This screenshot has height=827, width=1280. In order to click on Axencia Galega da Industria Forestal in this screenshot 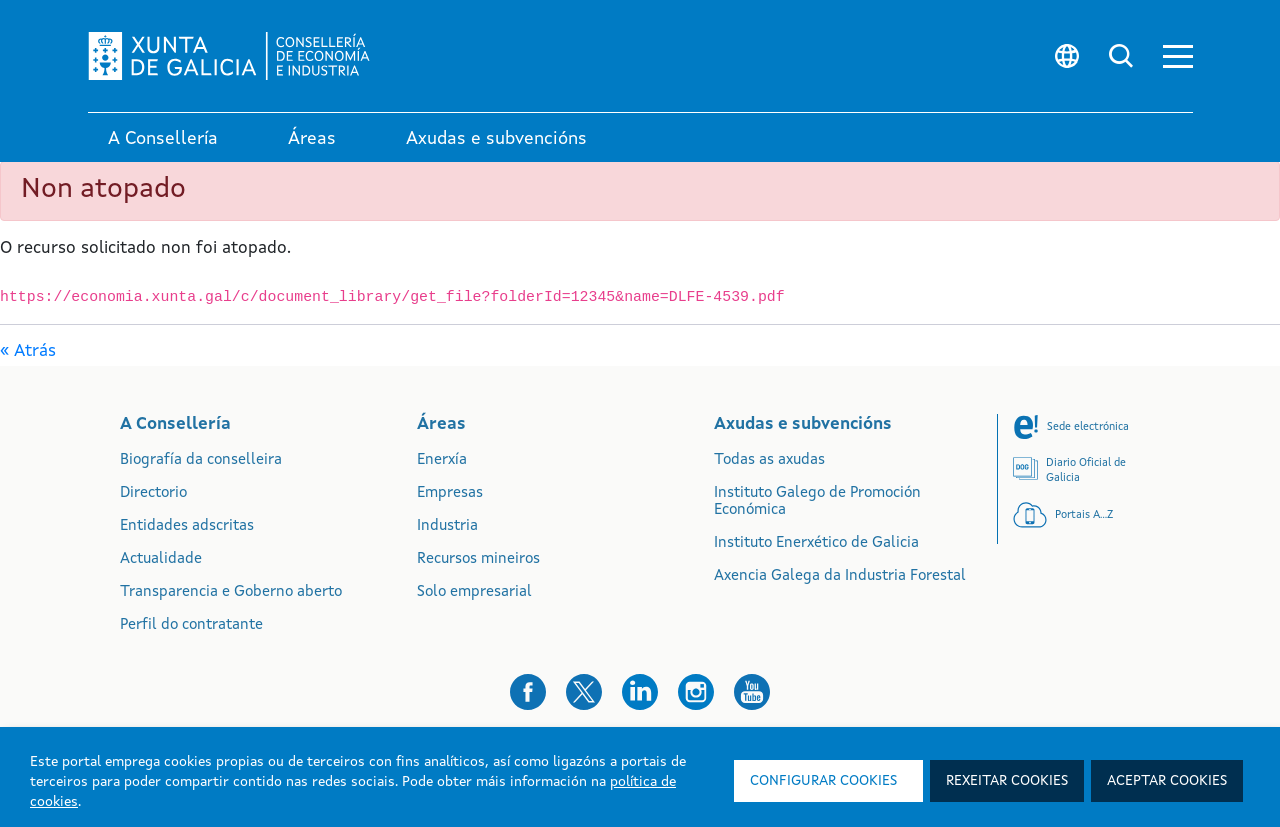, I will do `click(840, 576)`.